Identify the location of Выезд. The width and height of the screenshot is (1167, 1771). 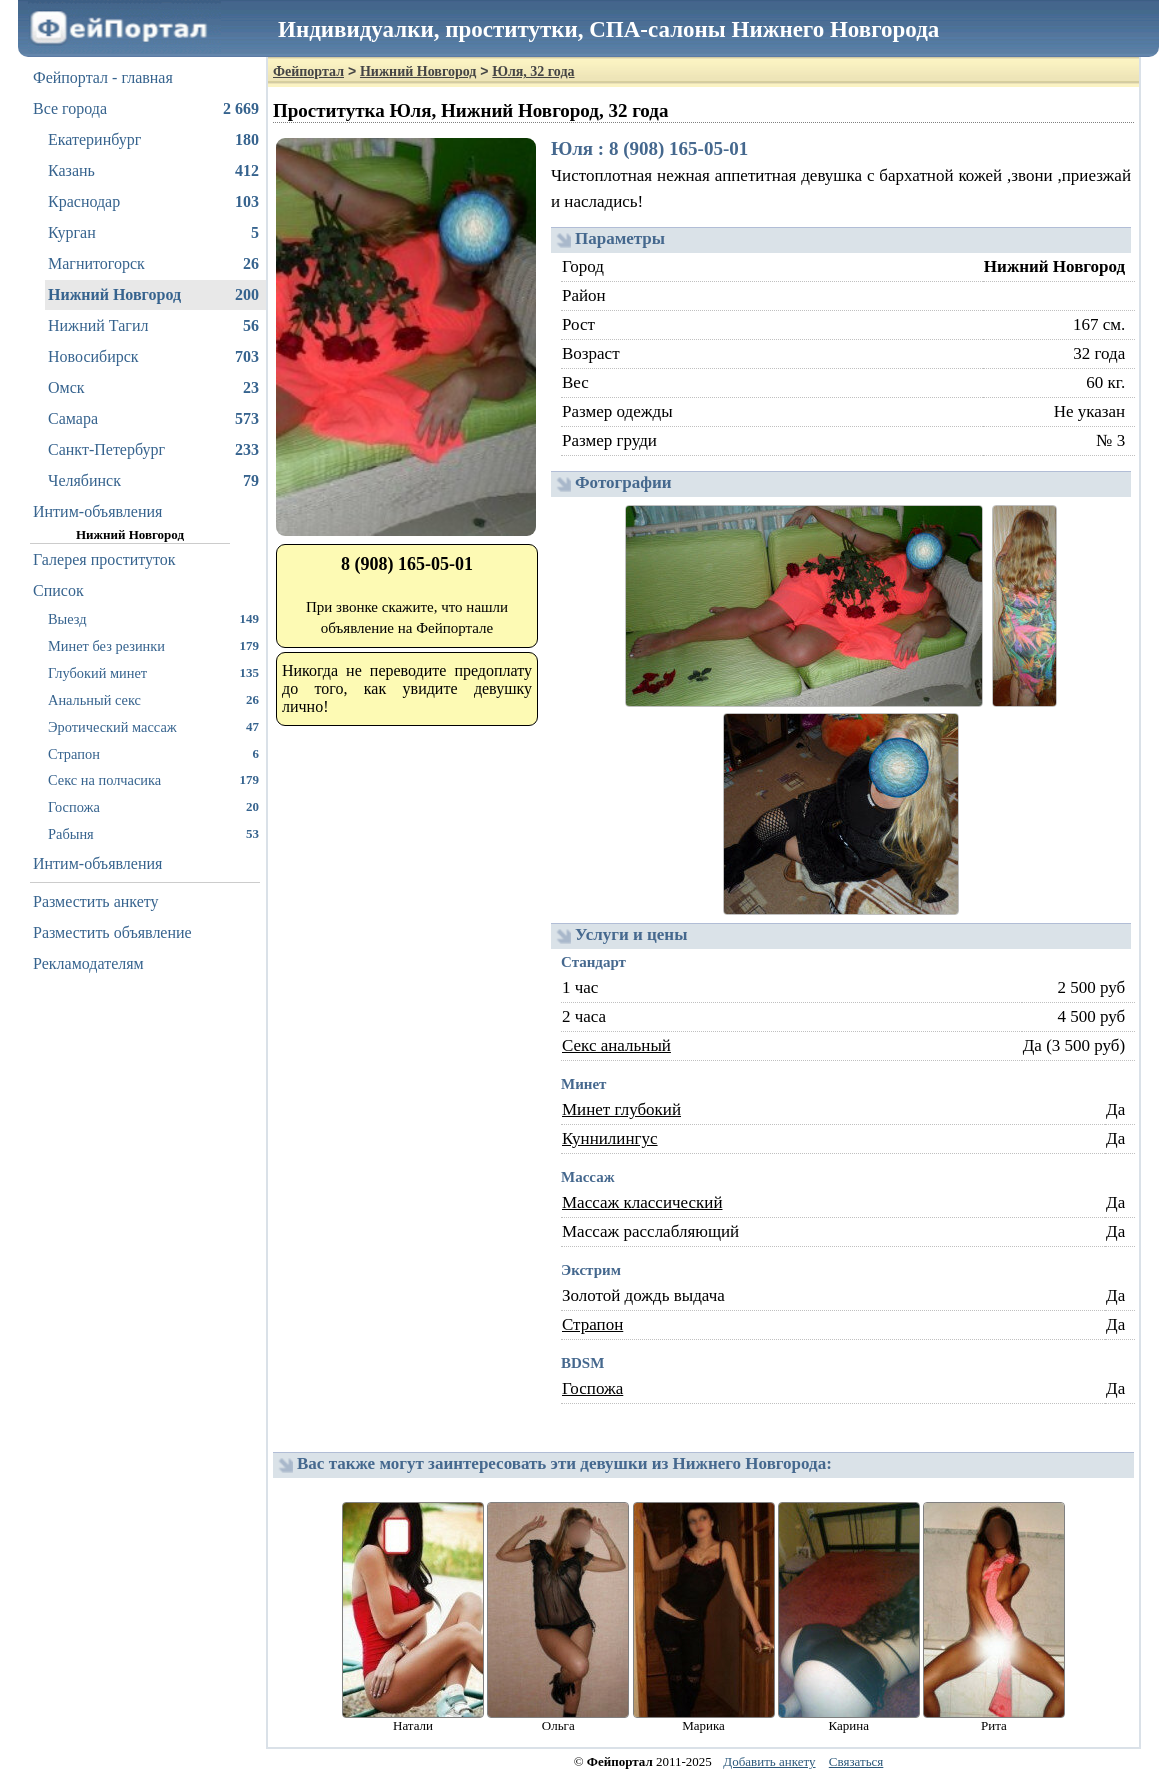
(153, 618).